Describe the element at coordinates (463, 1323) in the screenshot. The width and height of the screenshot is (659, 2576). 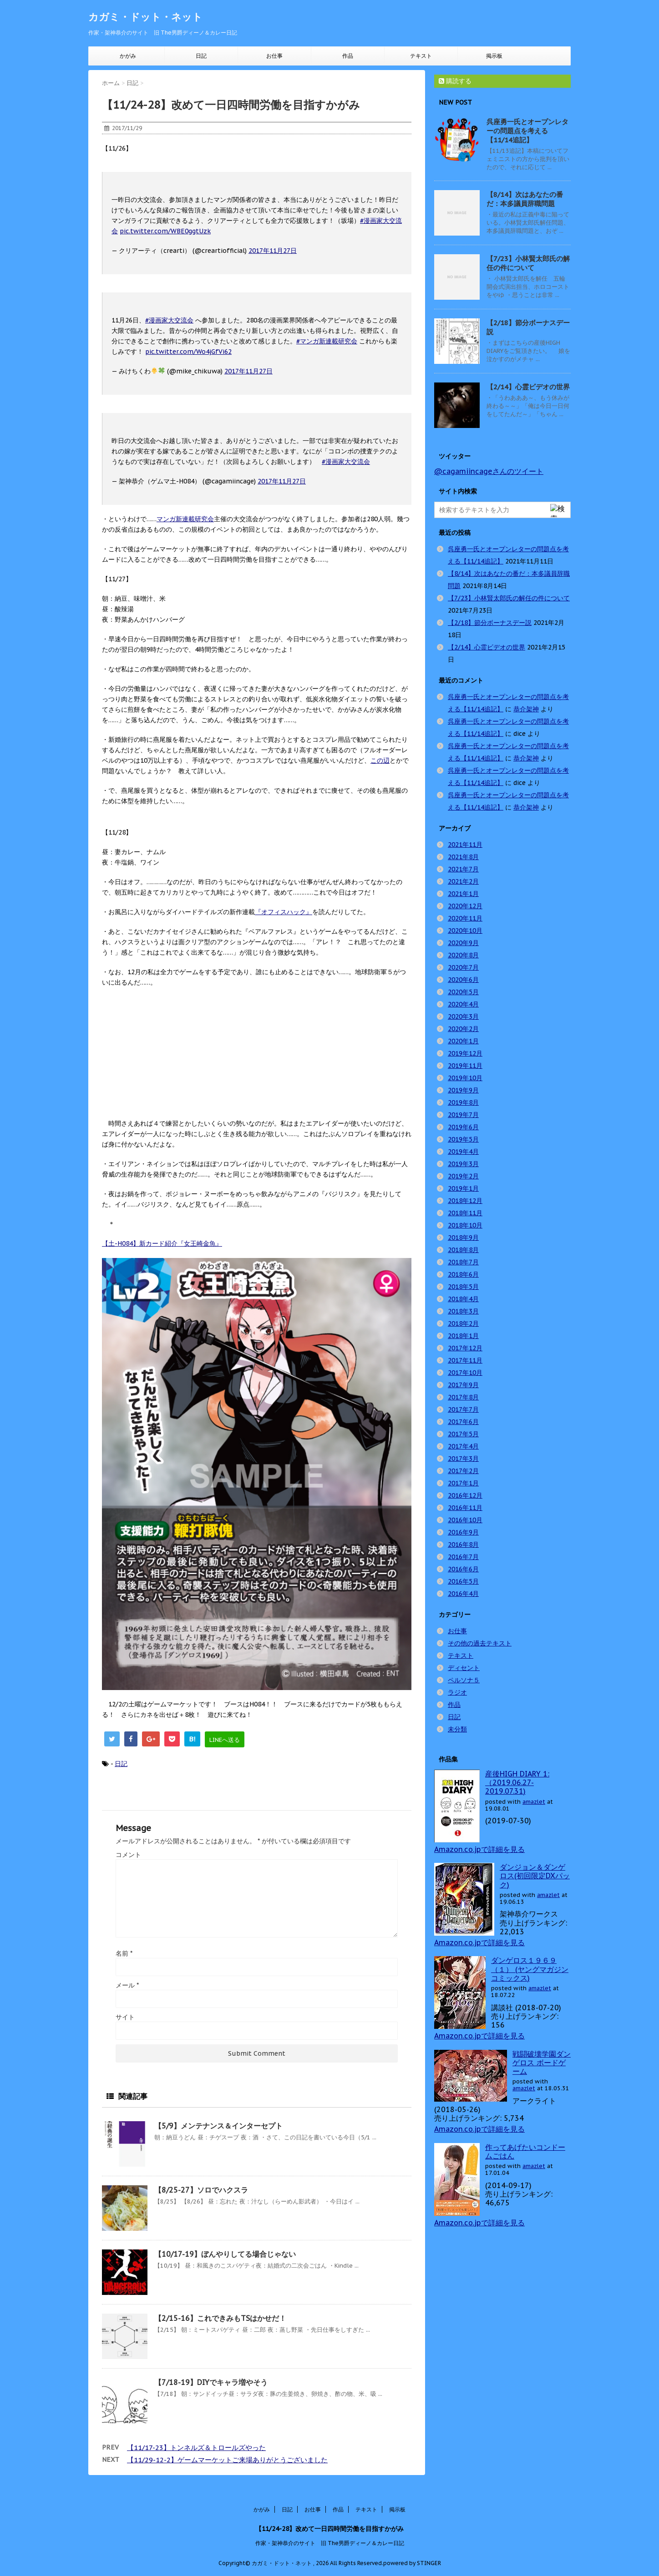
I see `2018年2月` at that location.